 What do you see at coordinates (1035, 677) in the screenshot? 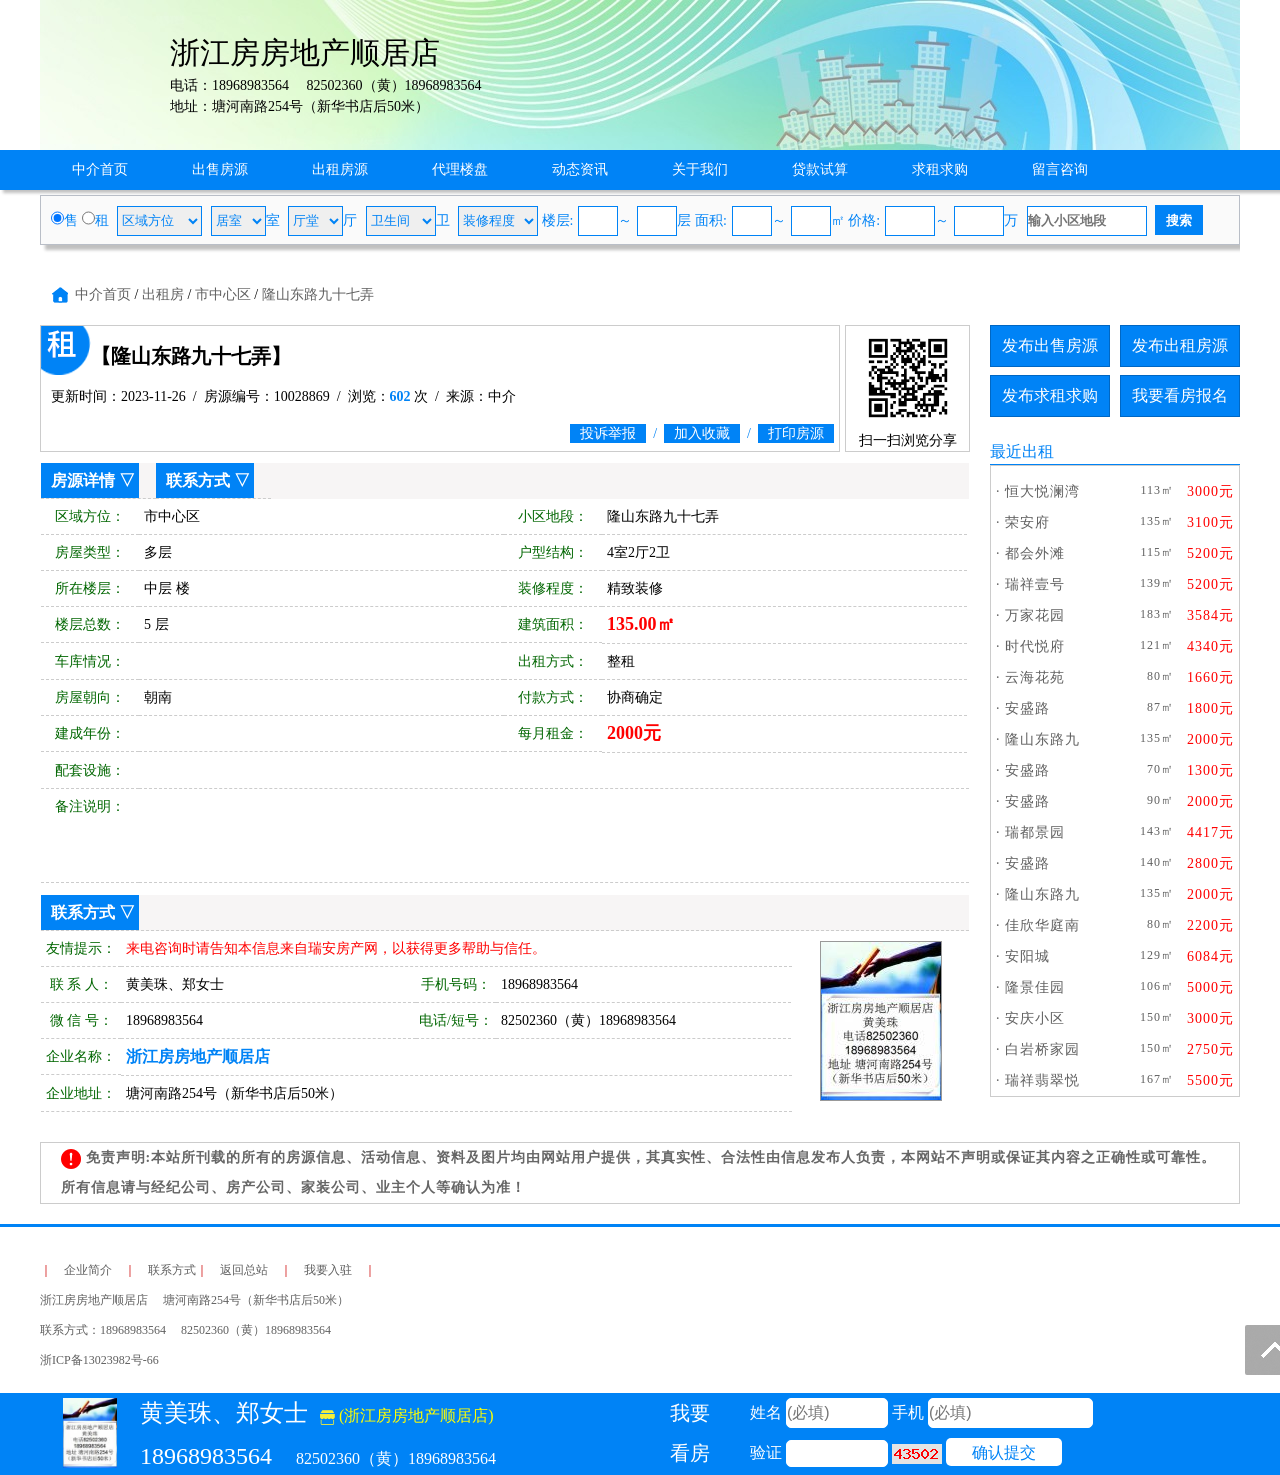
I see `云海花苑` at bounding box center [1035, 677].